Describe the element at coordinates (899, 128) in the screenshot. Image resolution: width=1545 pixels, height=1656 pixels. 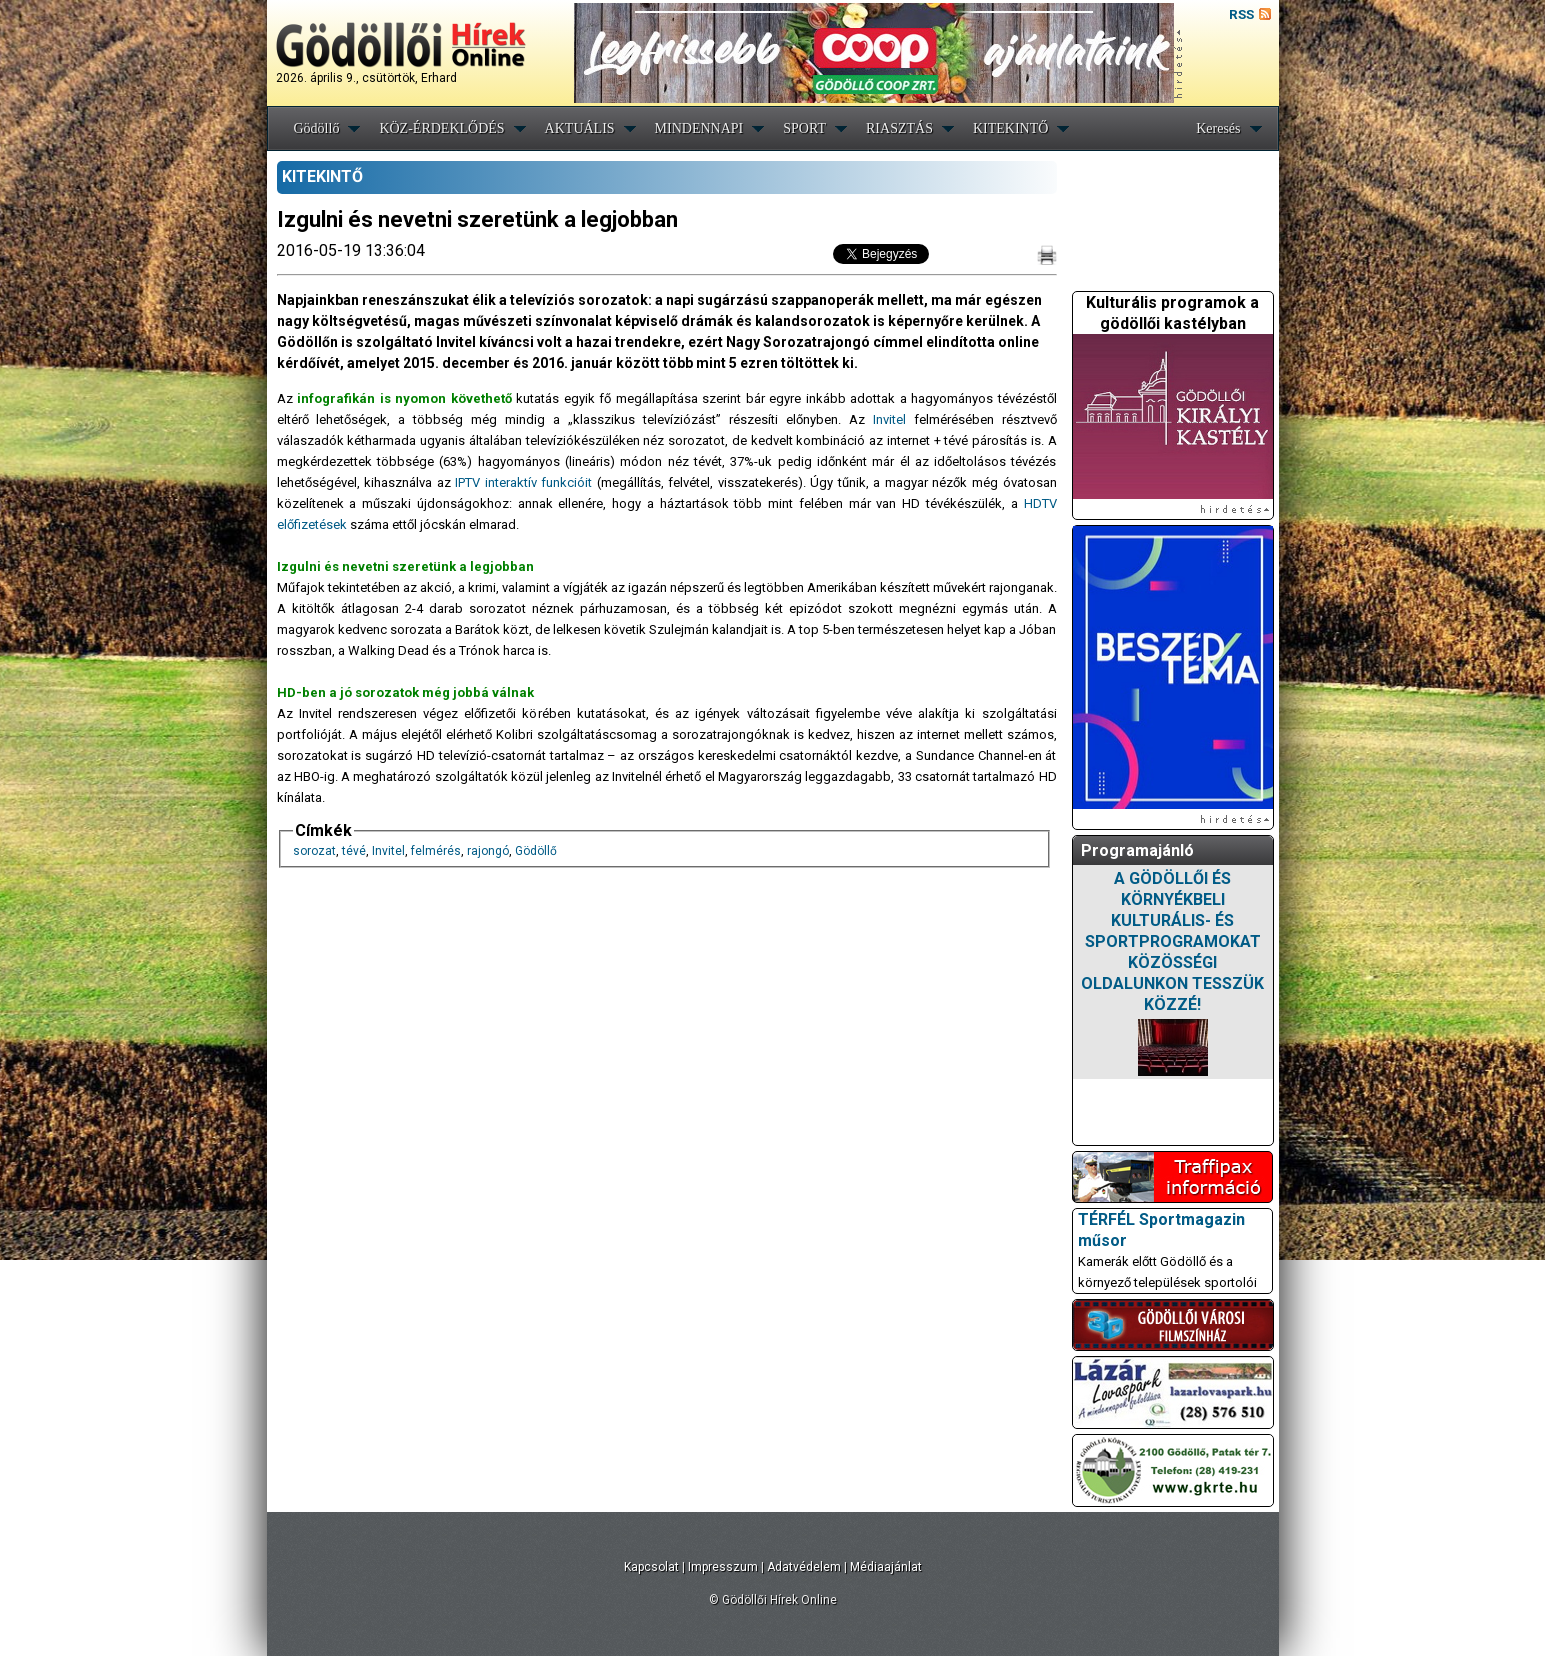
I see `RIASZTÁS` at that location.